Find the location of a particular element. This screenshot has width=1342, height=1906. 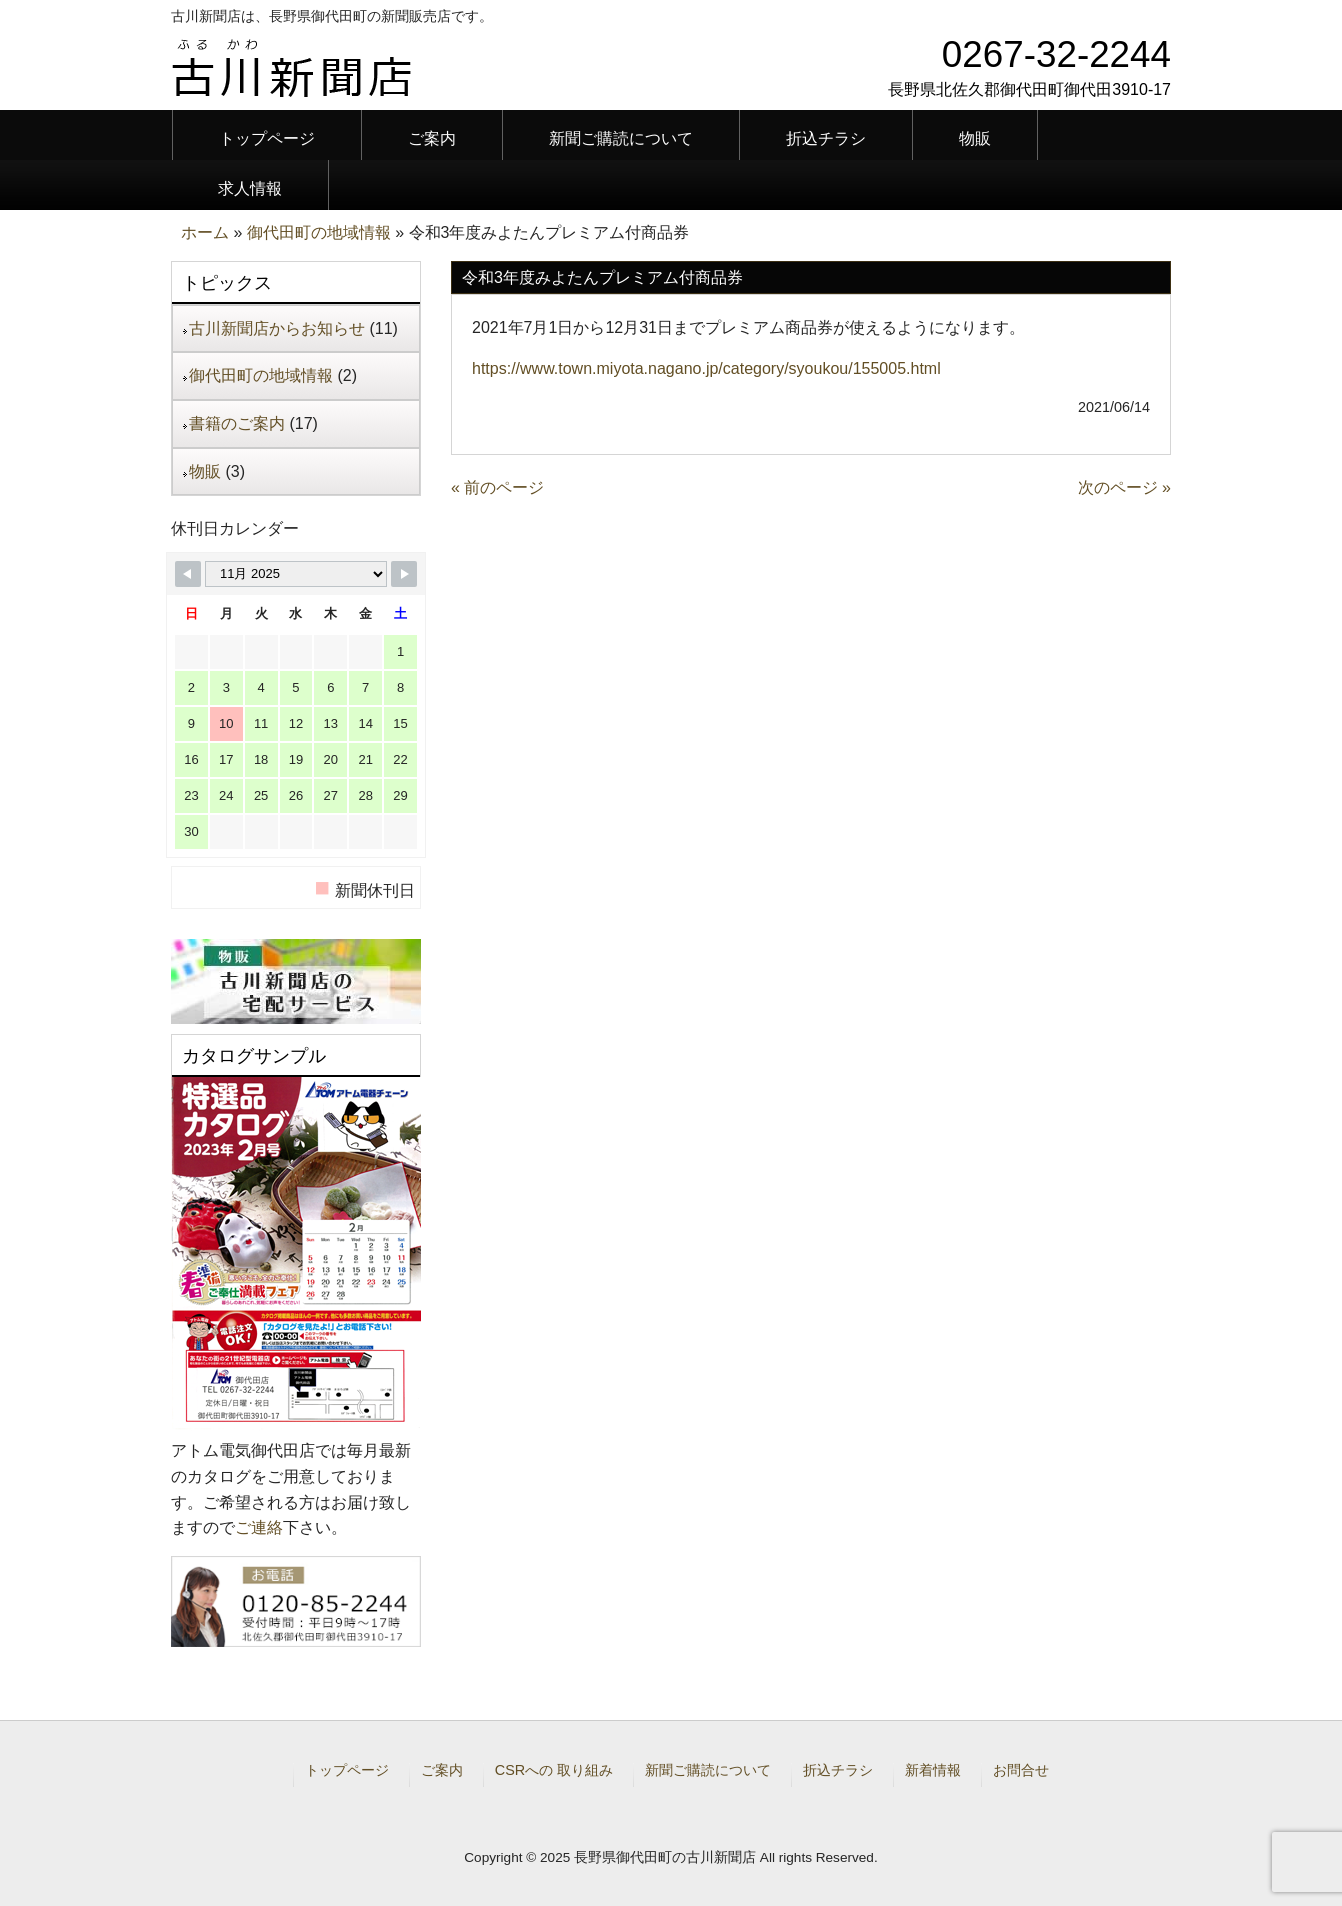

次のページ » is located at coordinates (1124, 487).